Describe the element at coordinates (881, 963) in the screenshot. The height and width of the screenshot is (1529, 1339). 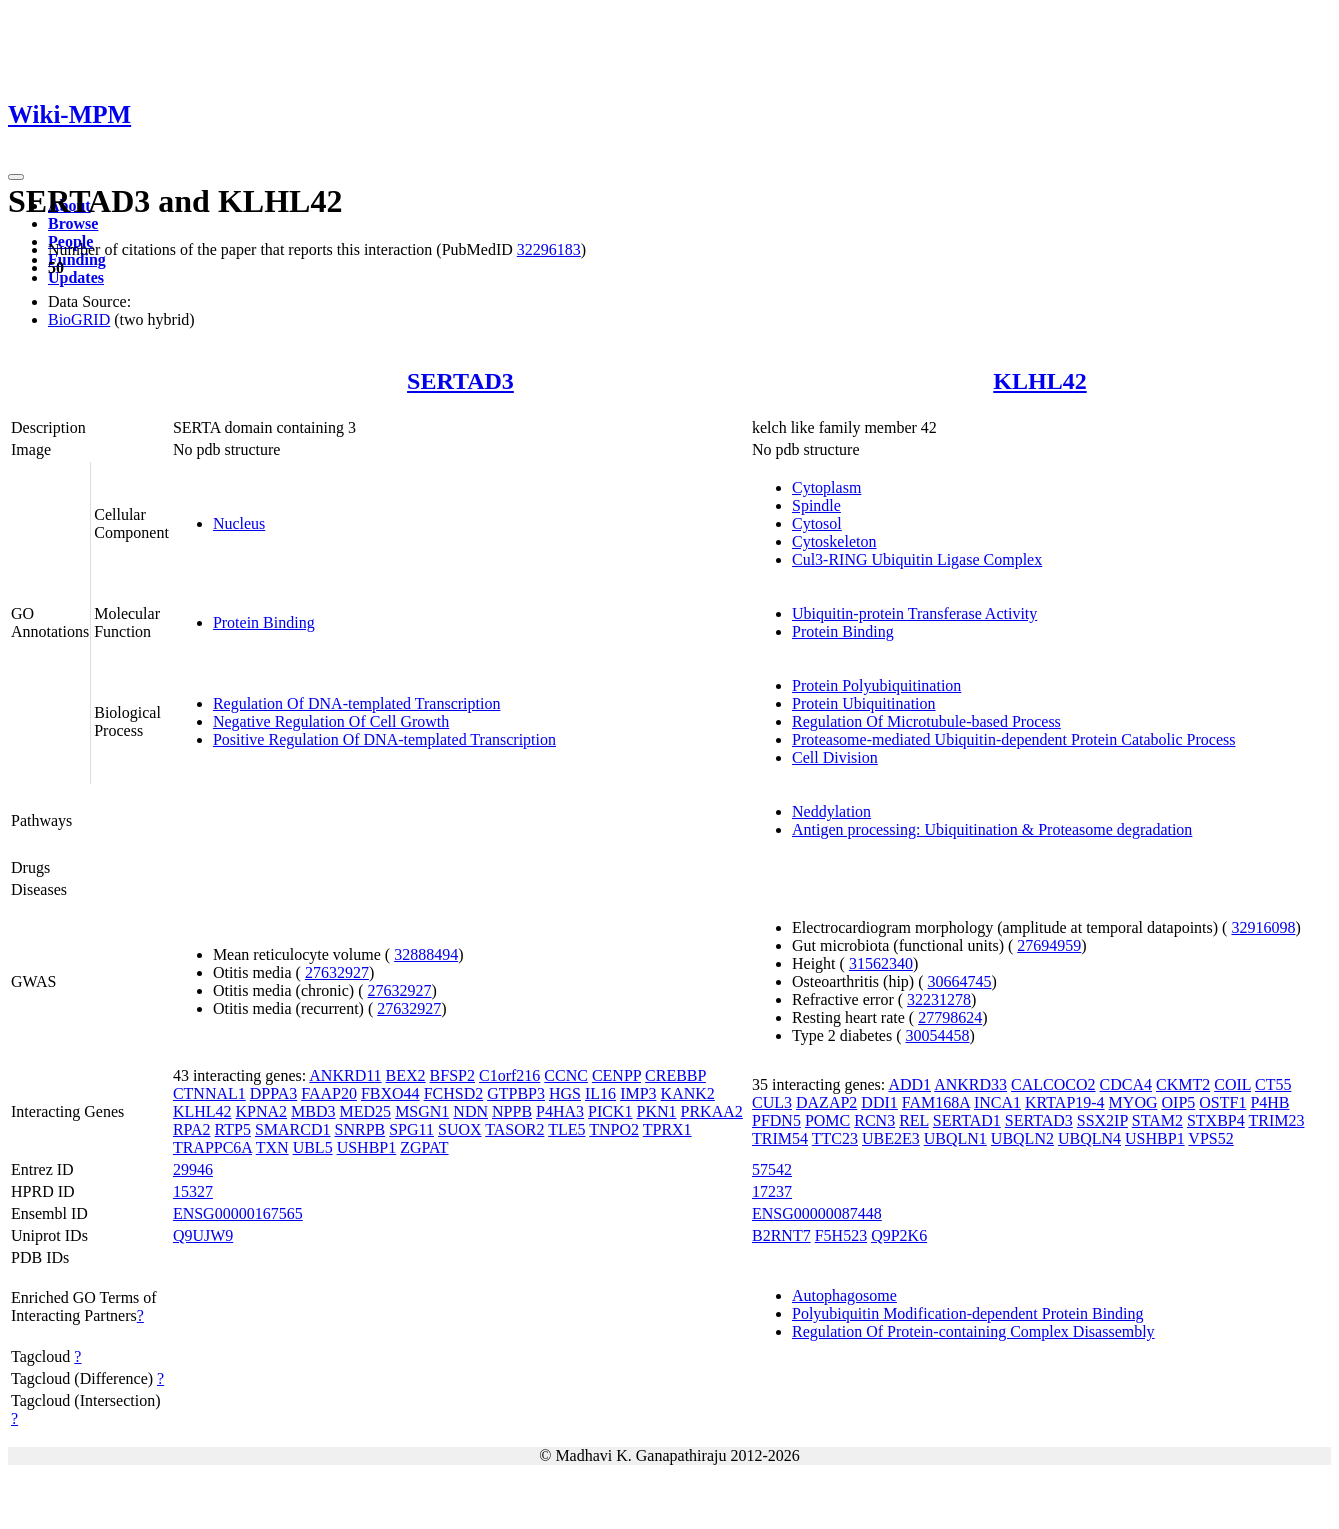
I see `31562340` at that location.